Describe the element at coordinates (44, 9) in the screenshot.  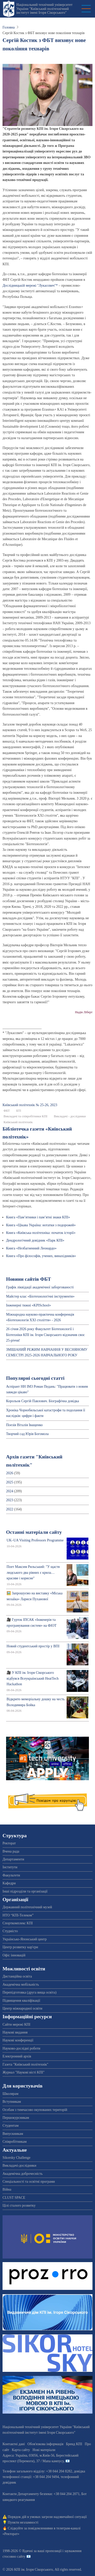
I see `Національний технічний університет України "Київський політехнічний інститут імені Ігоря Сікорського"` at that location.